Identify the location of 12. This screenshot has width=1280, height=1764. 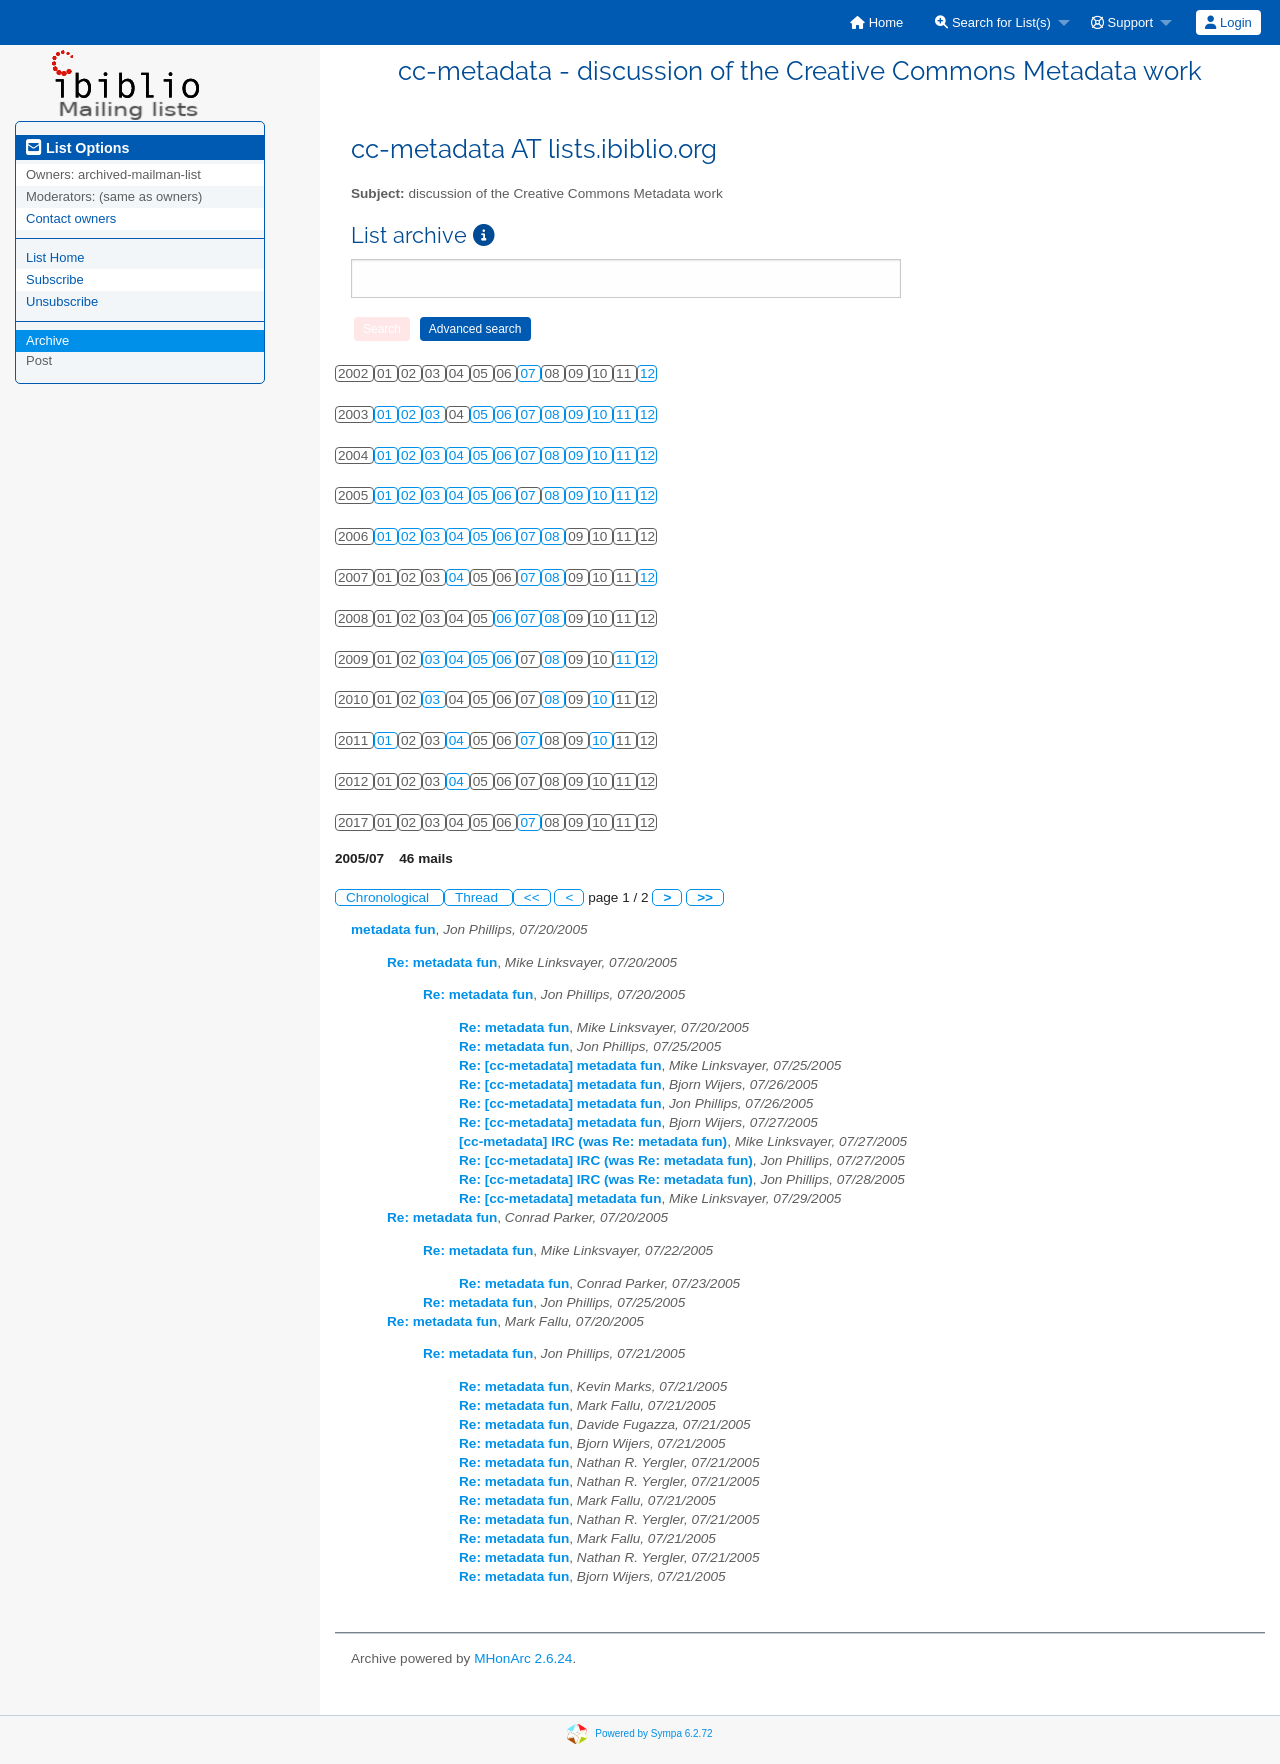
(647, 373).